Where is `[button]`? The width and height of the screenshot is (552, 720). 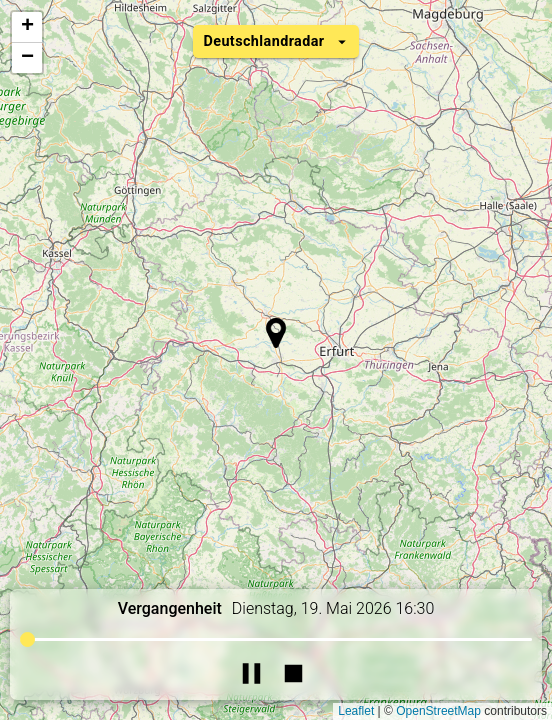 [button] is located at coordinates (275, 333).